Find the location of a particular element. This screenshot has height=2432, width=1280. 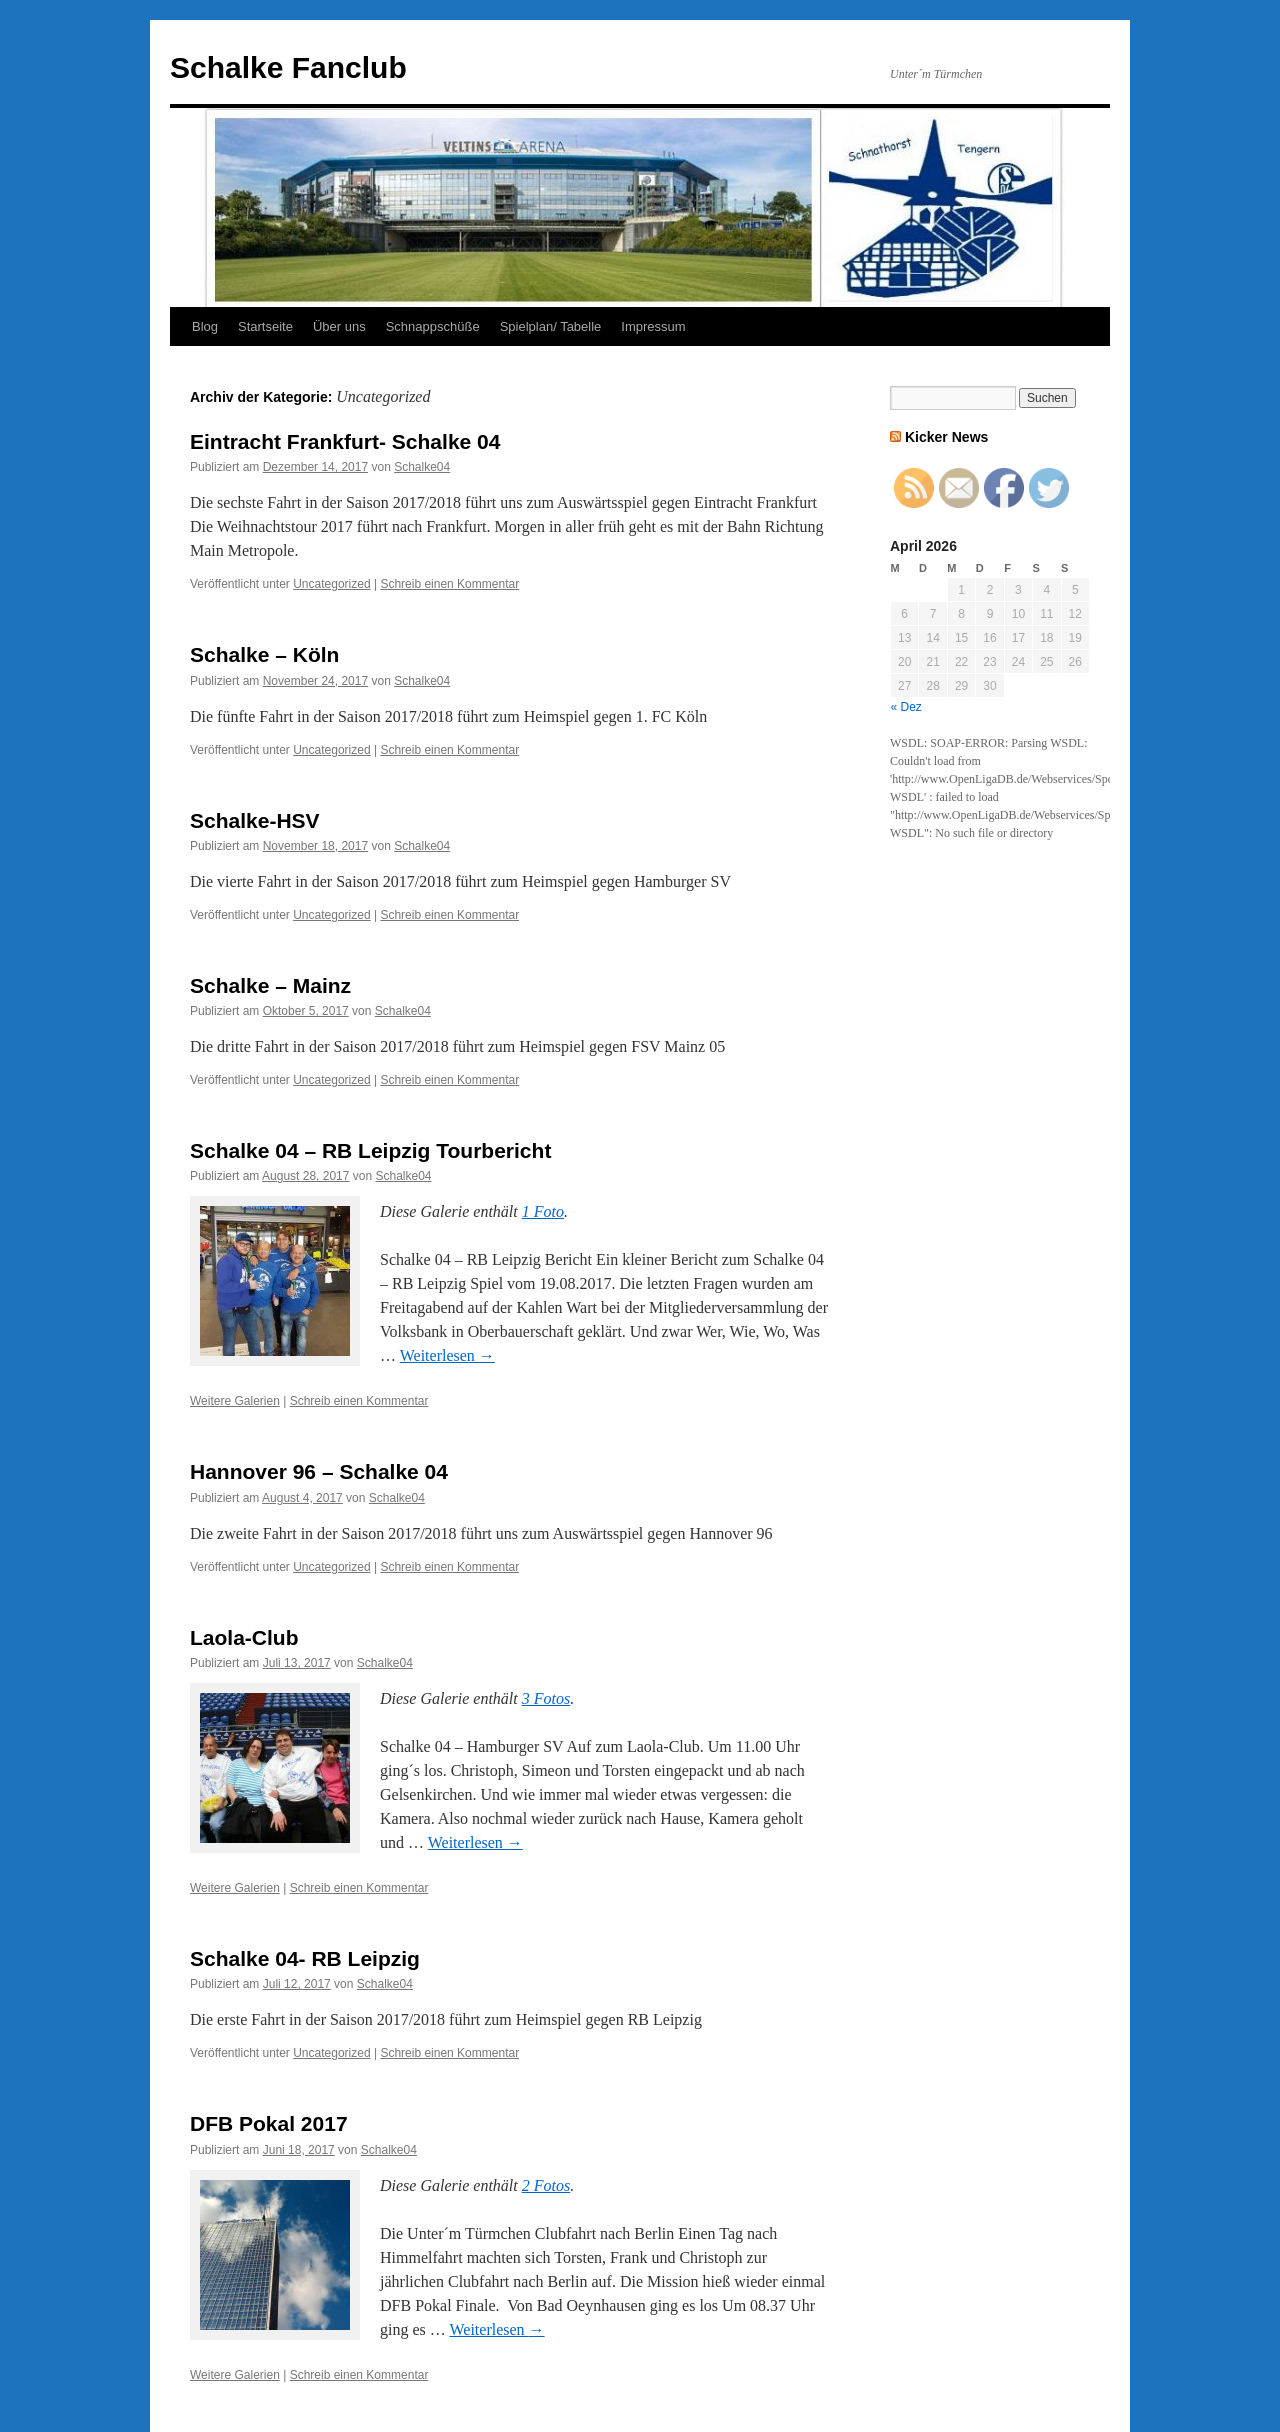

Blog is located at coordinates (205, 326).